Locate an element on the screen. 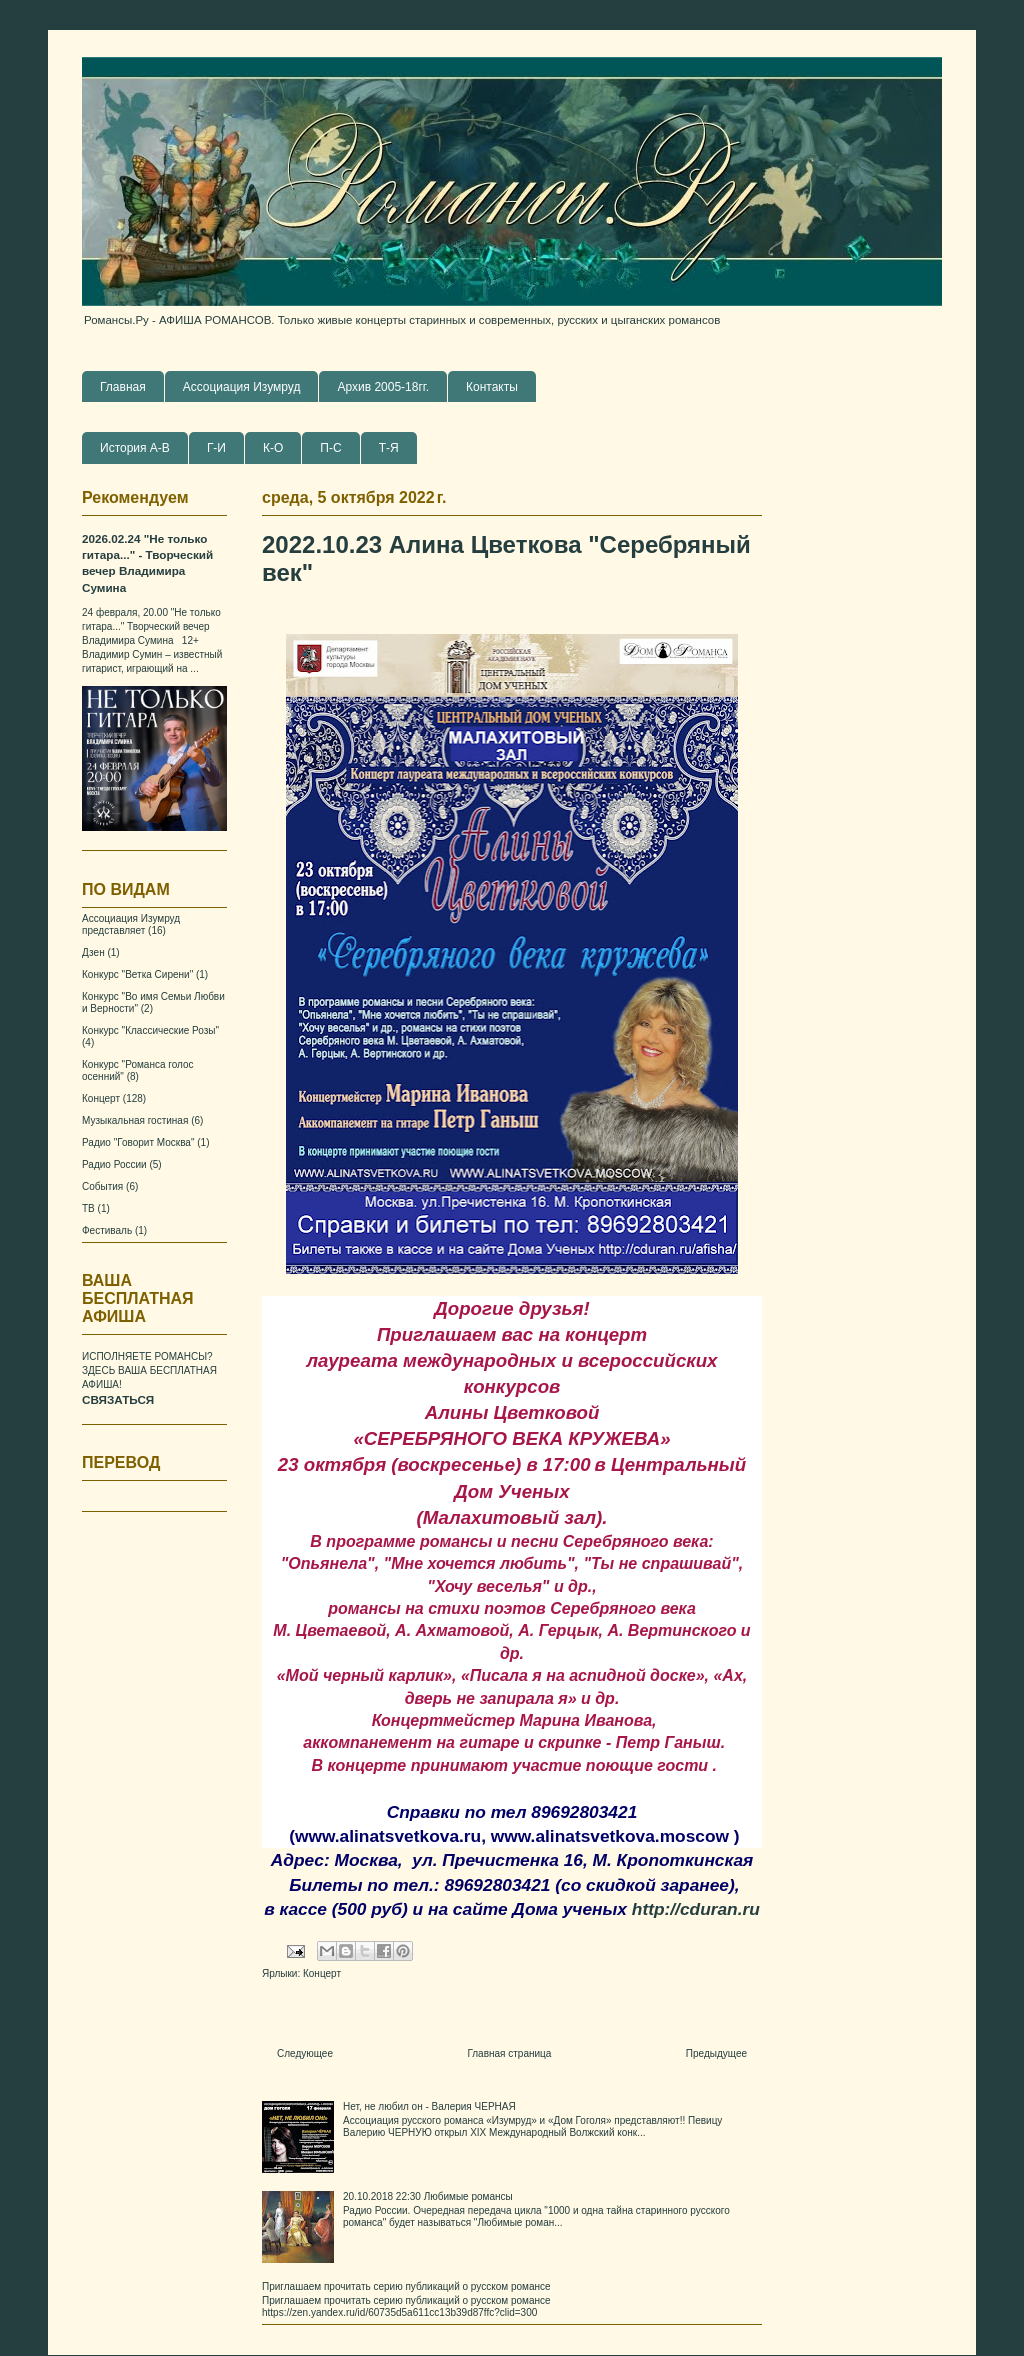 This screenshot has width=1024, height=2356. Радио "Говорит Москва" is located at coordinates (138, 1142).